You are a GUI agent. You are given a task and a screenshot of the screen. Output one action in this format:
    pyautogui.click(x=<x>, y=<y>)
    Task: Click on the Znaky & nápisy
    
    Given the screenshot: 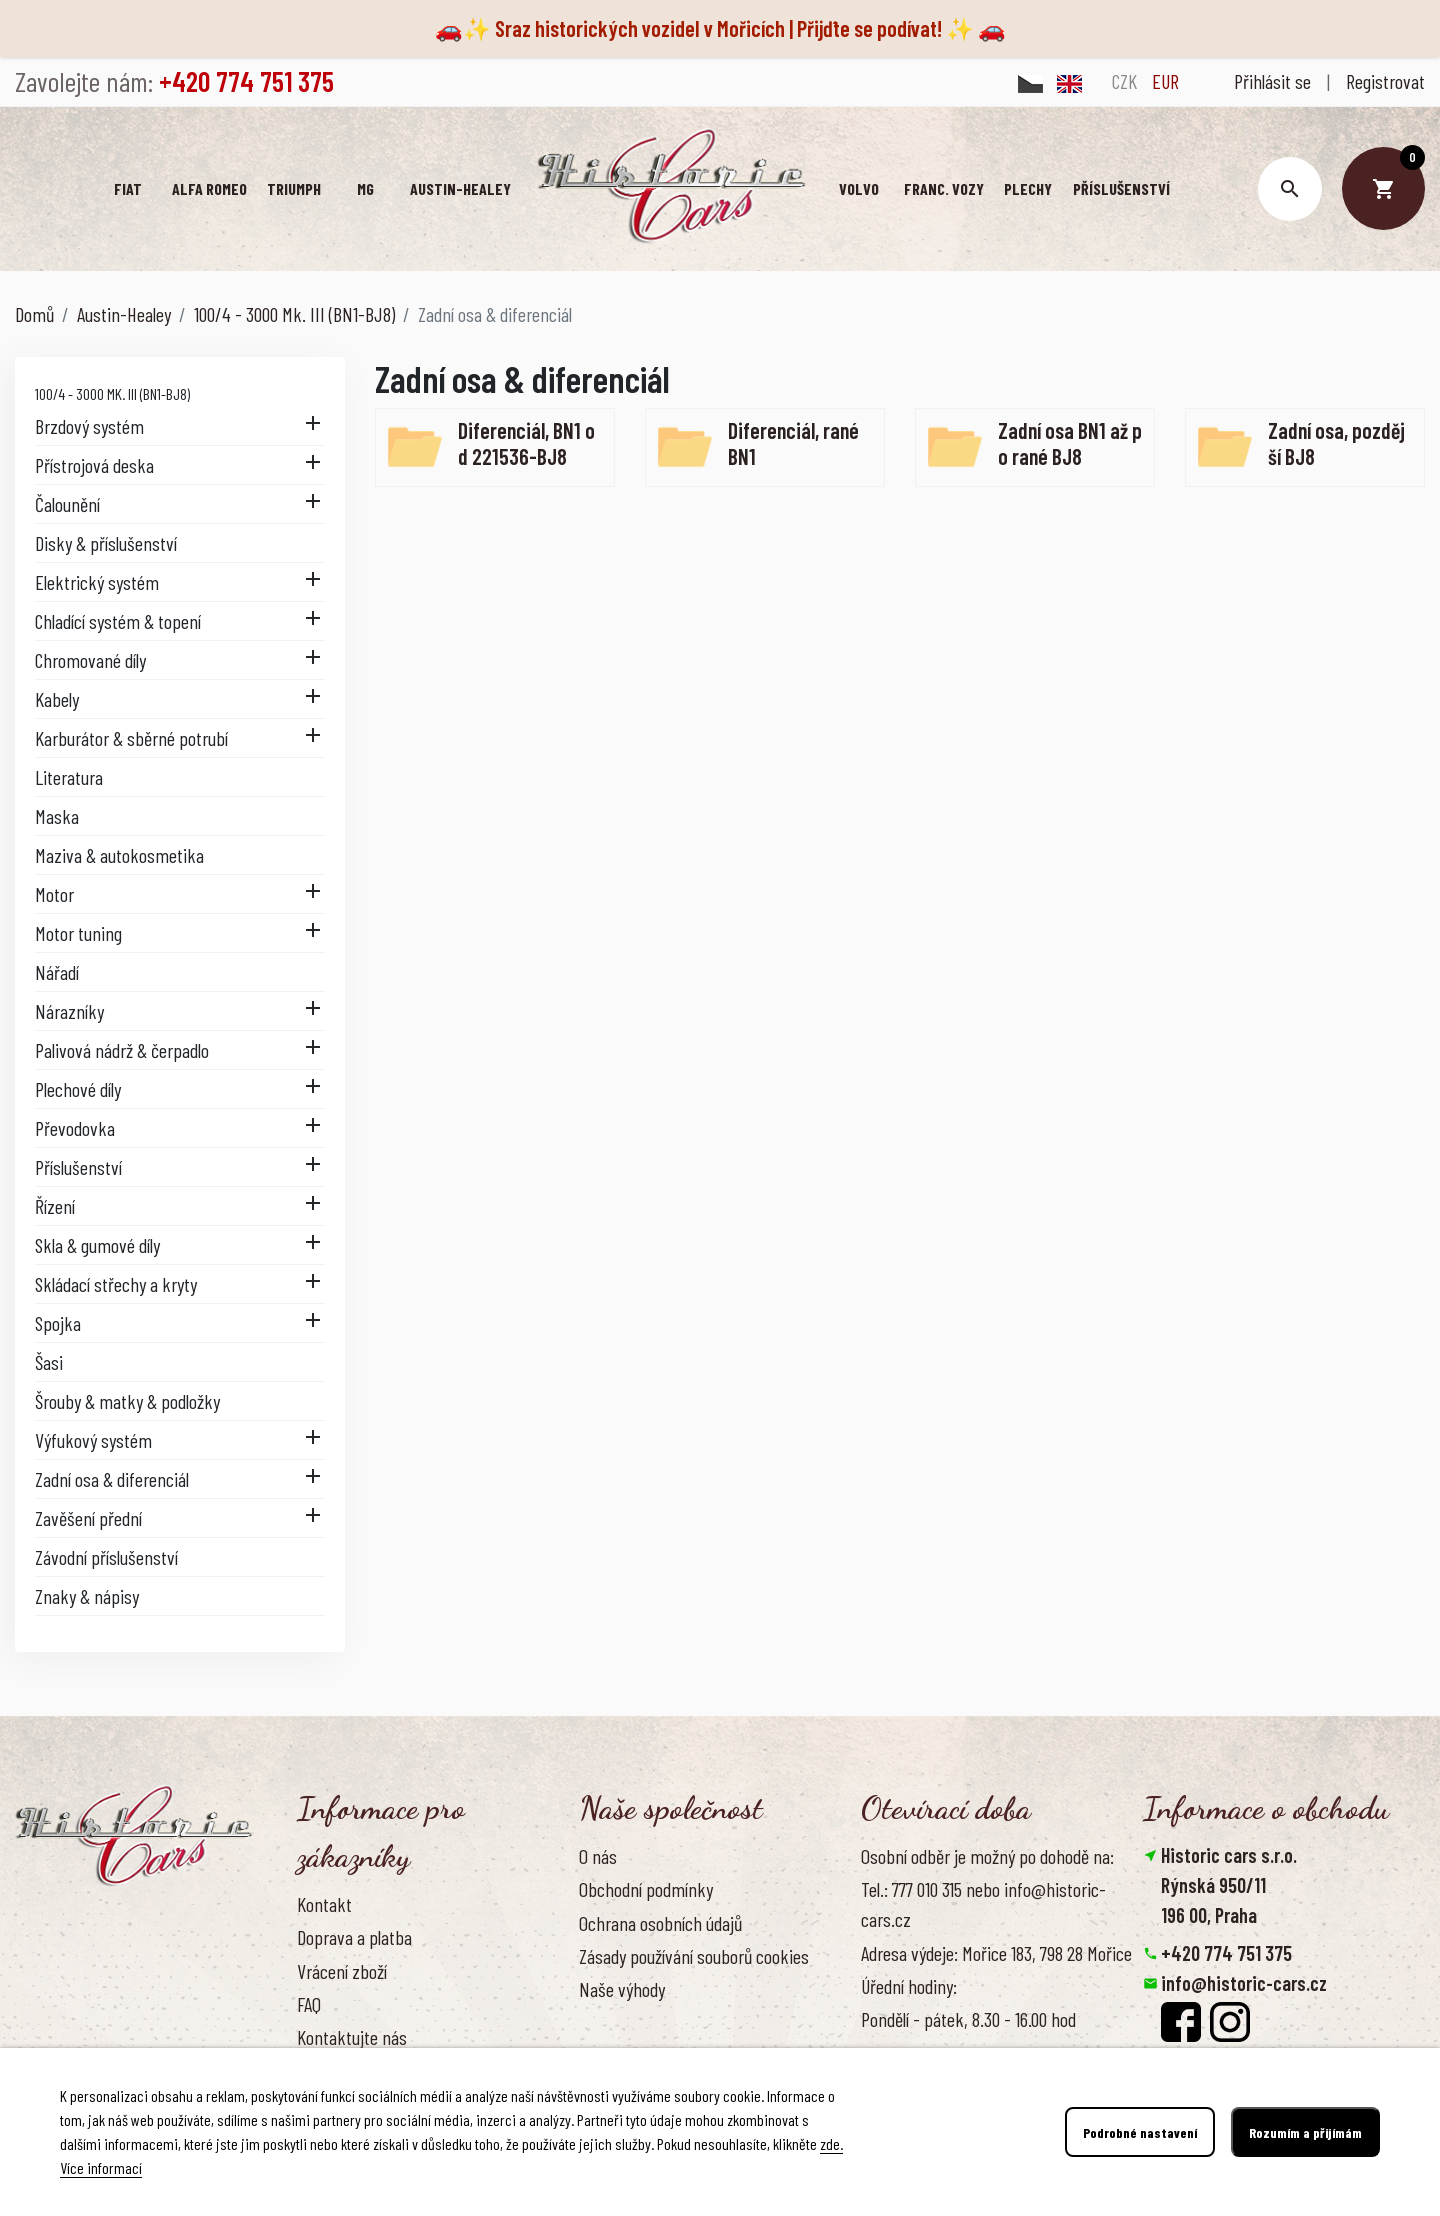 What is the action you would take?
    pyautogui.click(x=87, y=1596)
    